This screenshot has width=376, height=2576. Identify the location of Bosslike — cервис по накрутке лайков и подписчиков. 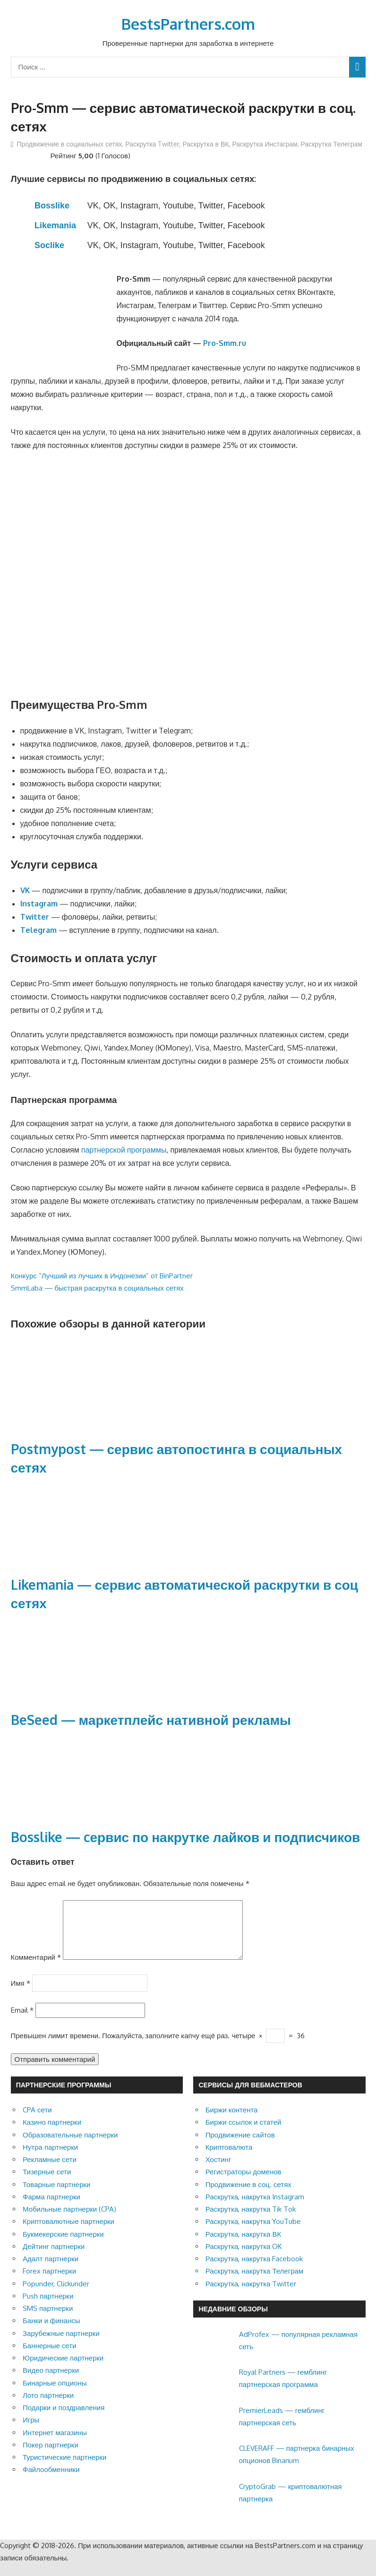
(185, 1836).